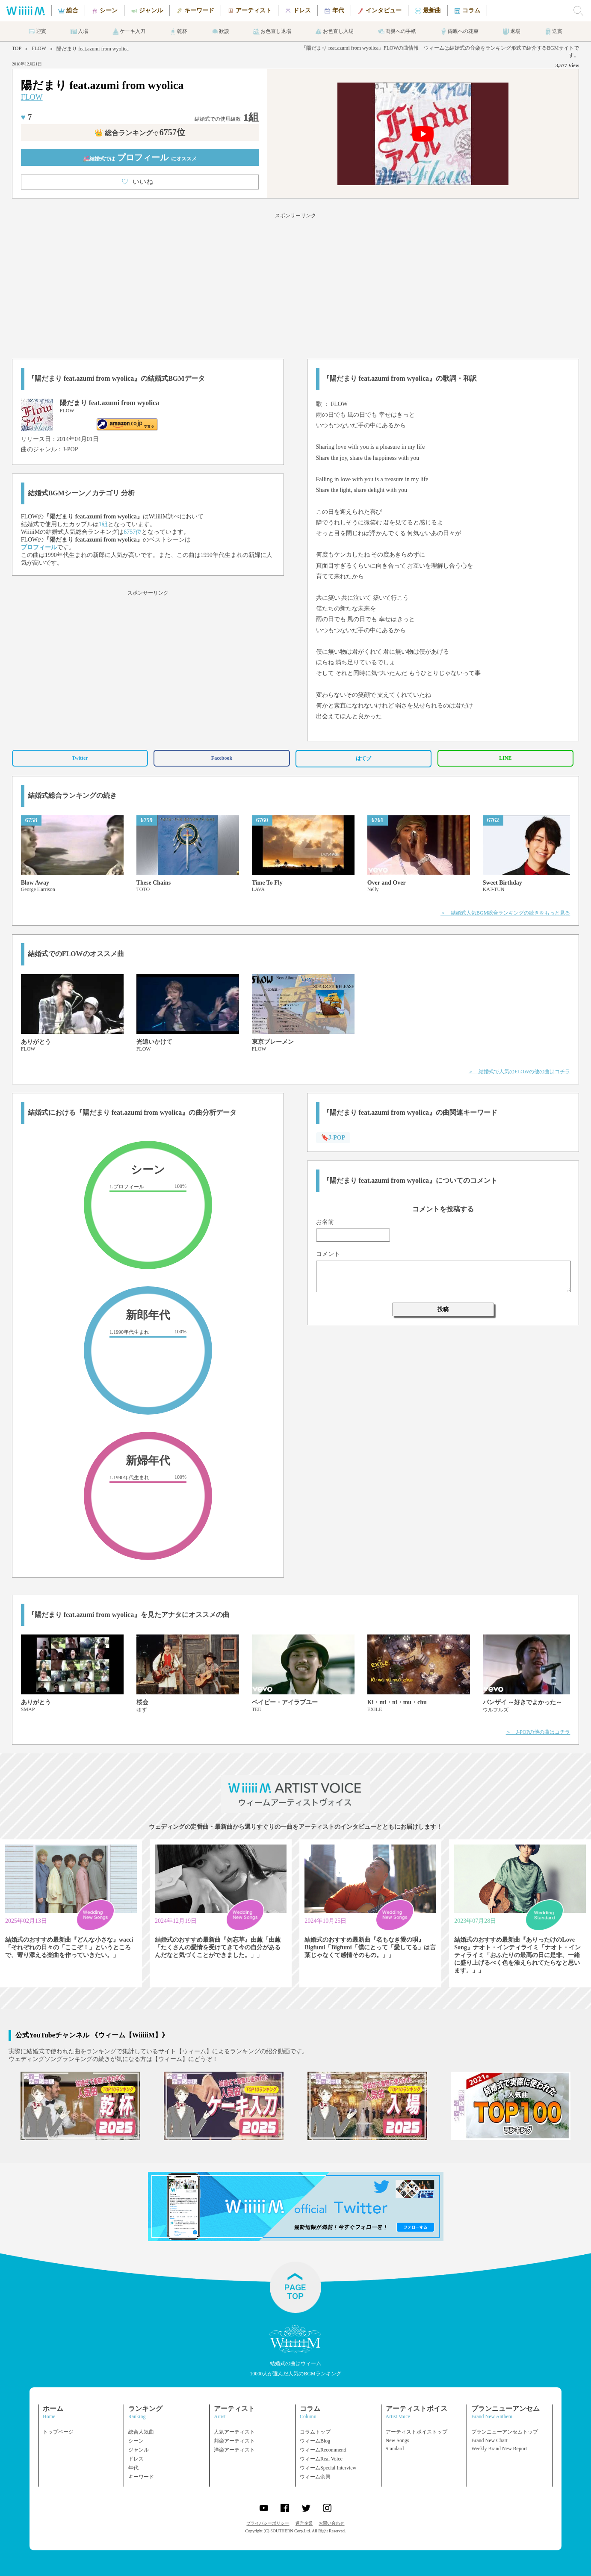 Image resolution: width=591 pixels, height=2576 pixels. I want to click on Brand New Chart, so click(489, 2440).